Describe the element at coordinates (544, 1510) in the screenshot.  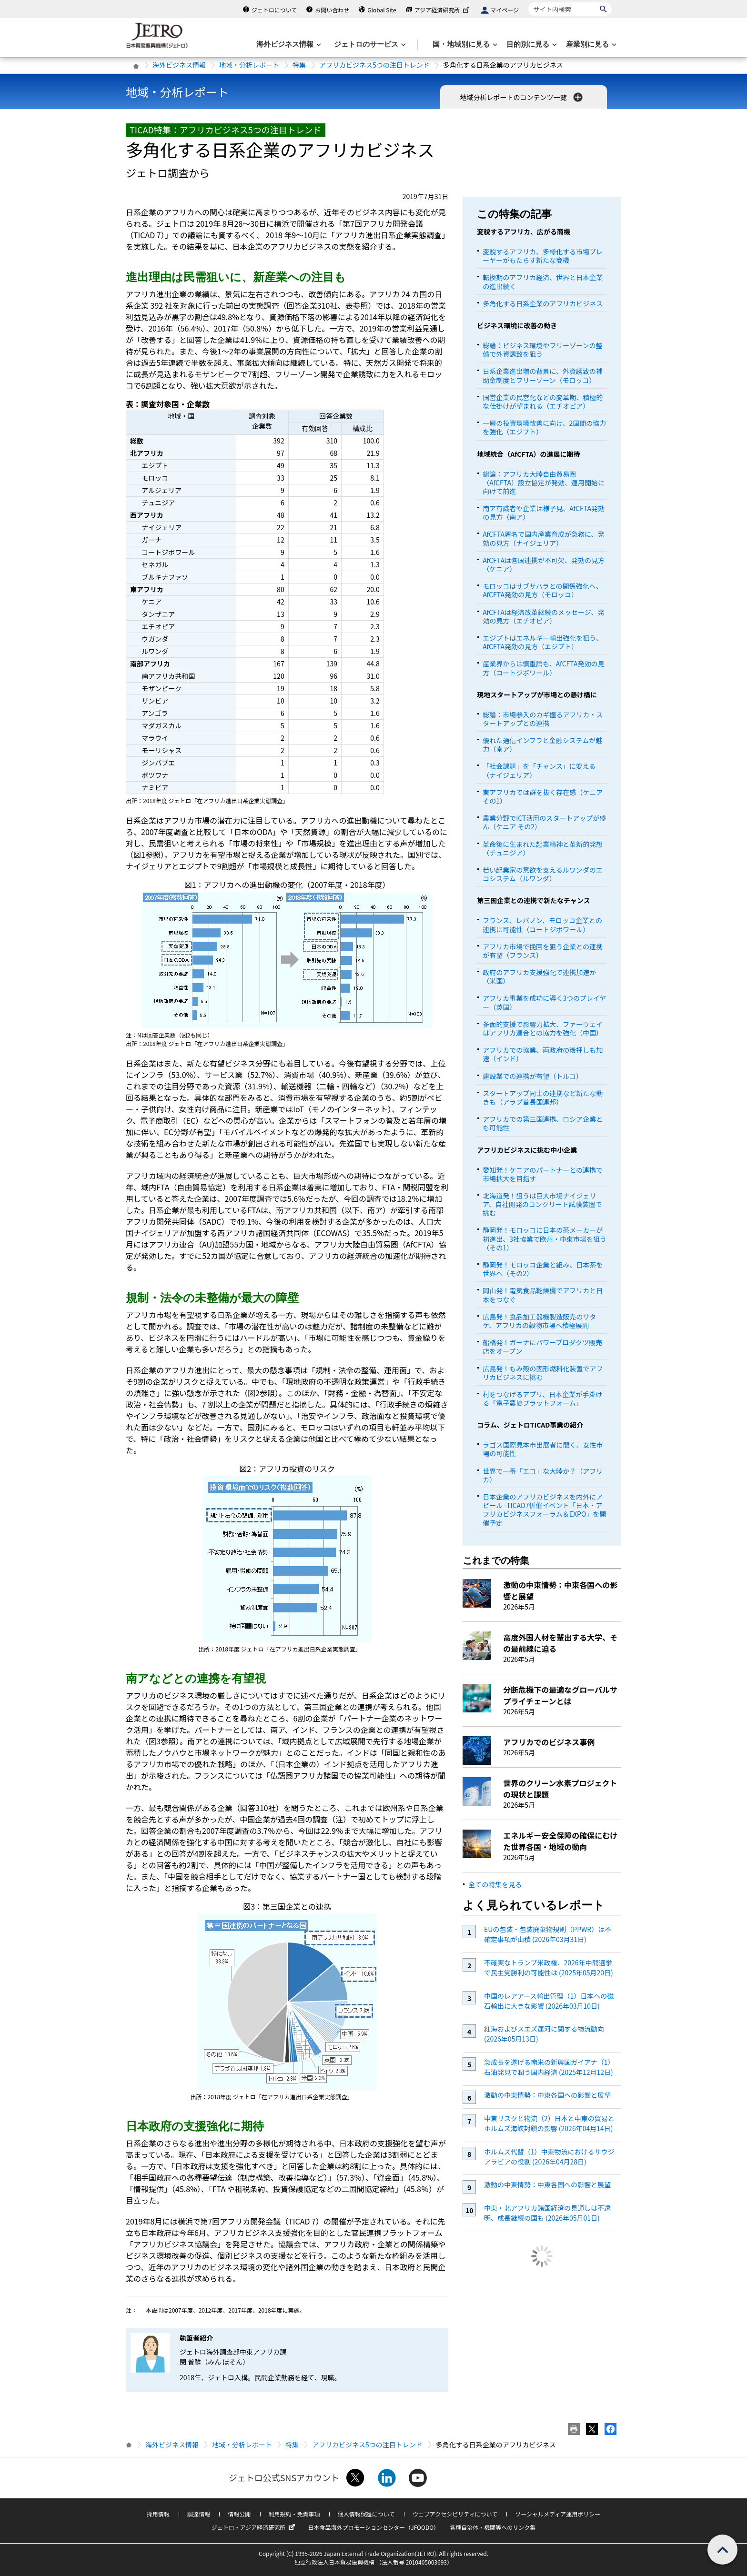
I see `日本企業のアフリカビジネスを内外にアピール -TICAD7併催イベント「日本・アフリカビジネスフォーラム＆EXPO」を開催予定` at that location.